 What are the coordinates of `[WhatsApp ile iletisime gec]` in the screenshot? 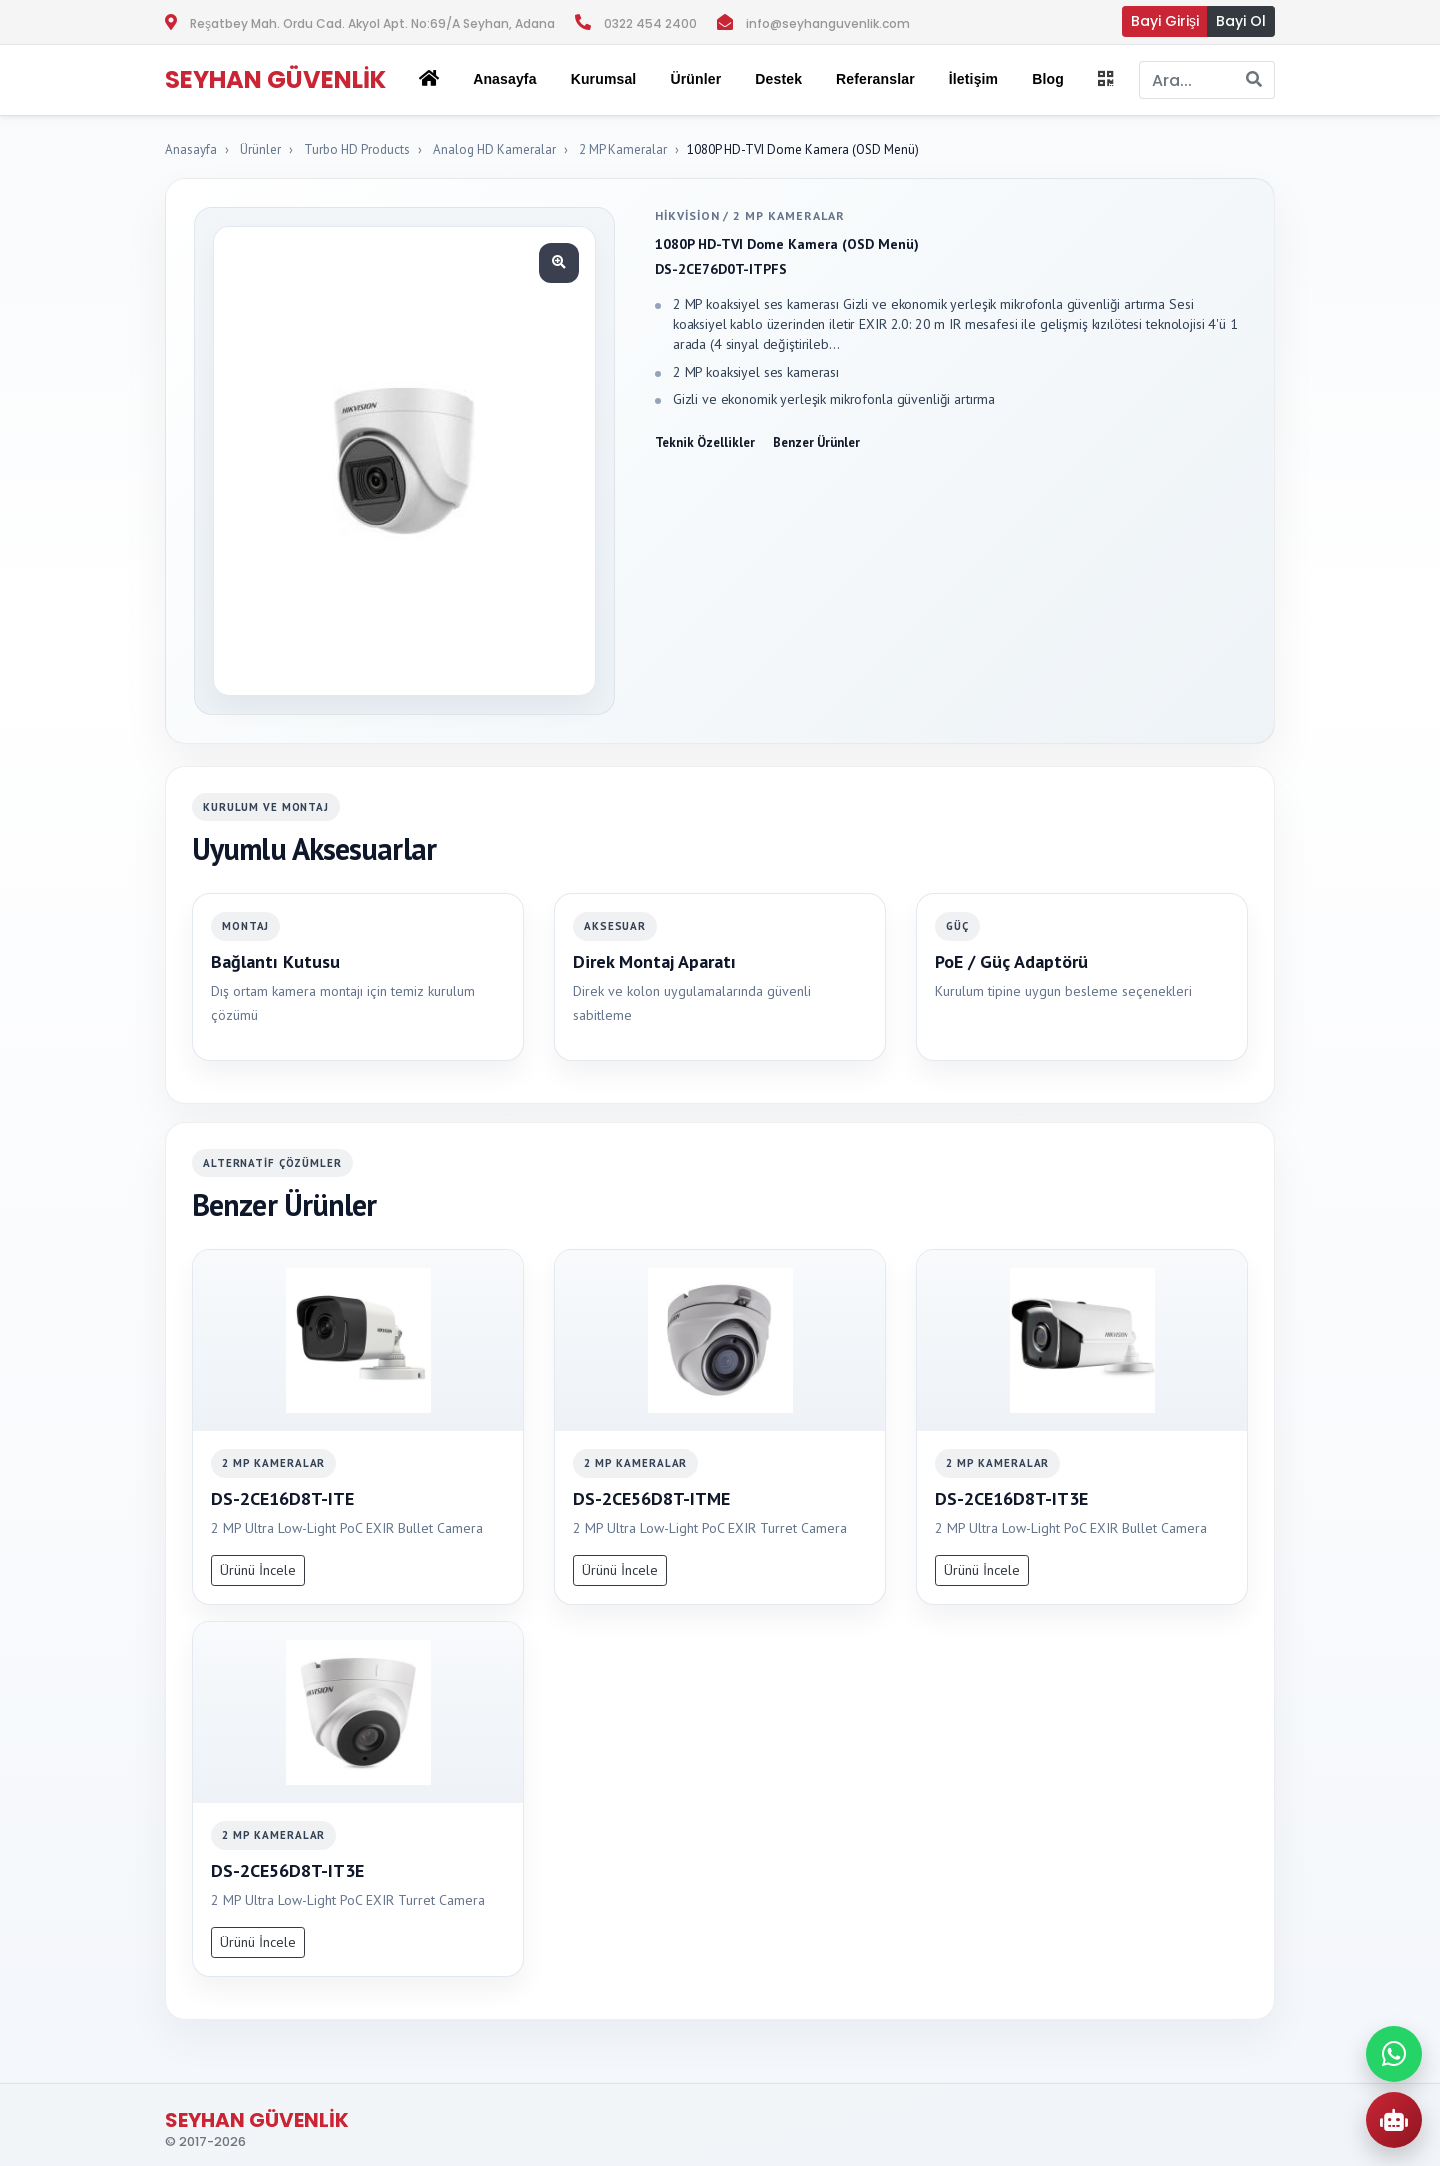 It's located at (1394, 2054).